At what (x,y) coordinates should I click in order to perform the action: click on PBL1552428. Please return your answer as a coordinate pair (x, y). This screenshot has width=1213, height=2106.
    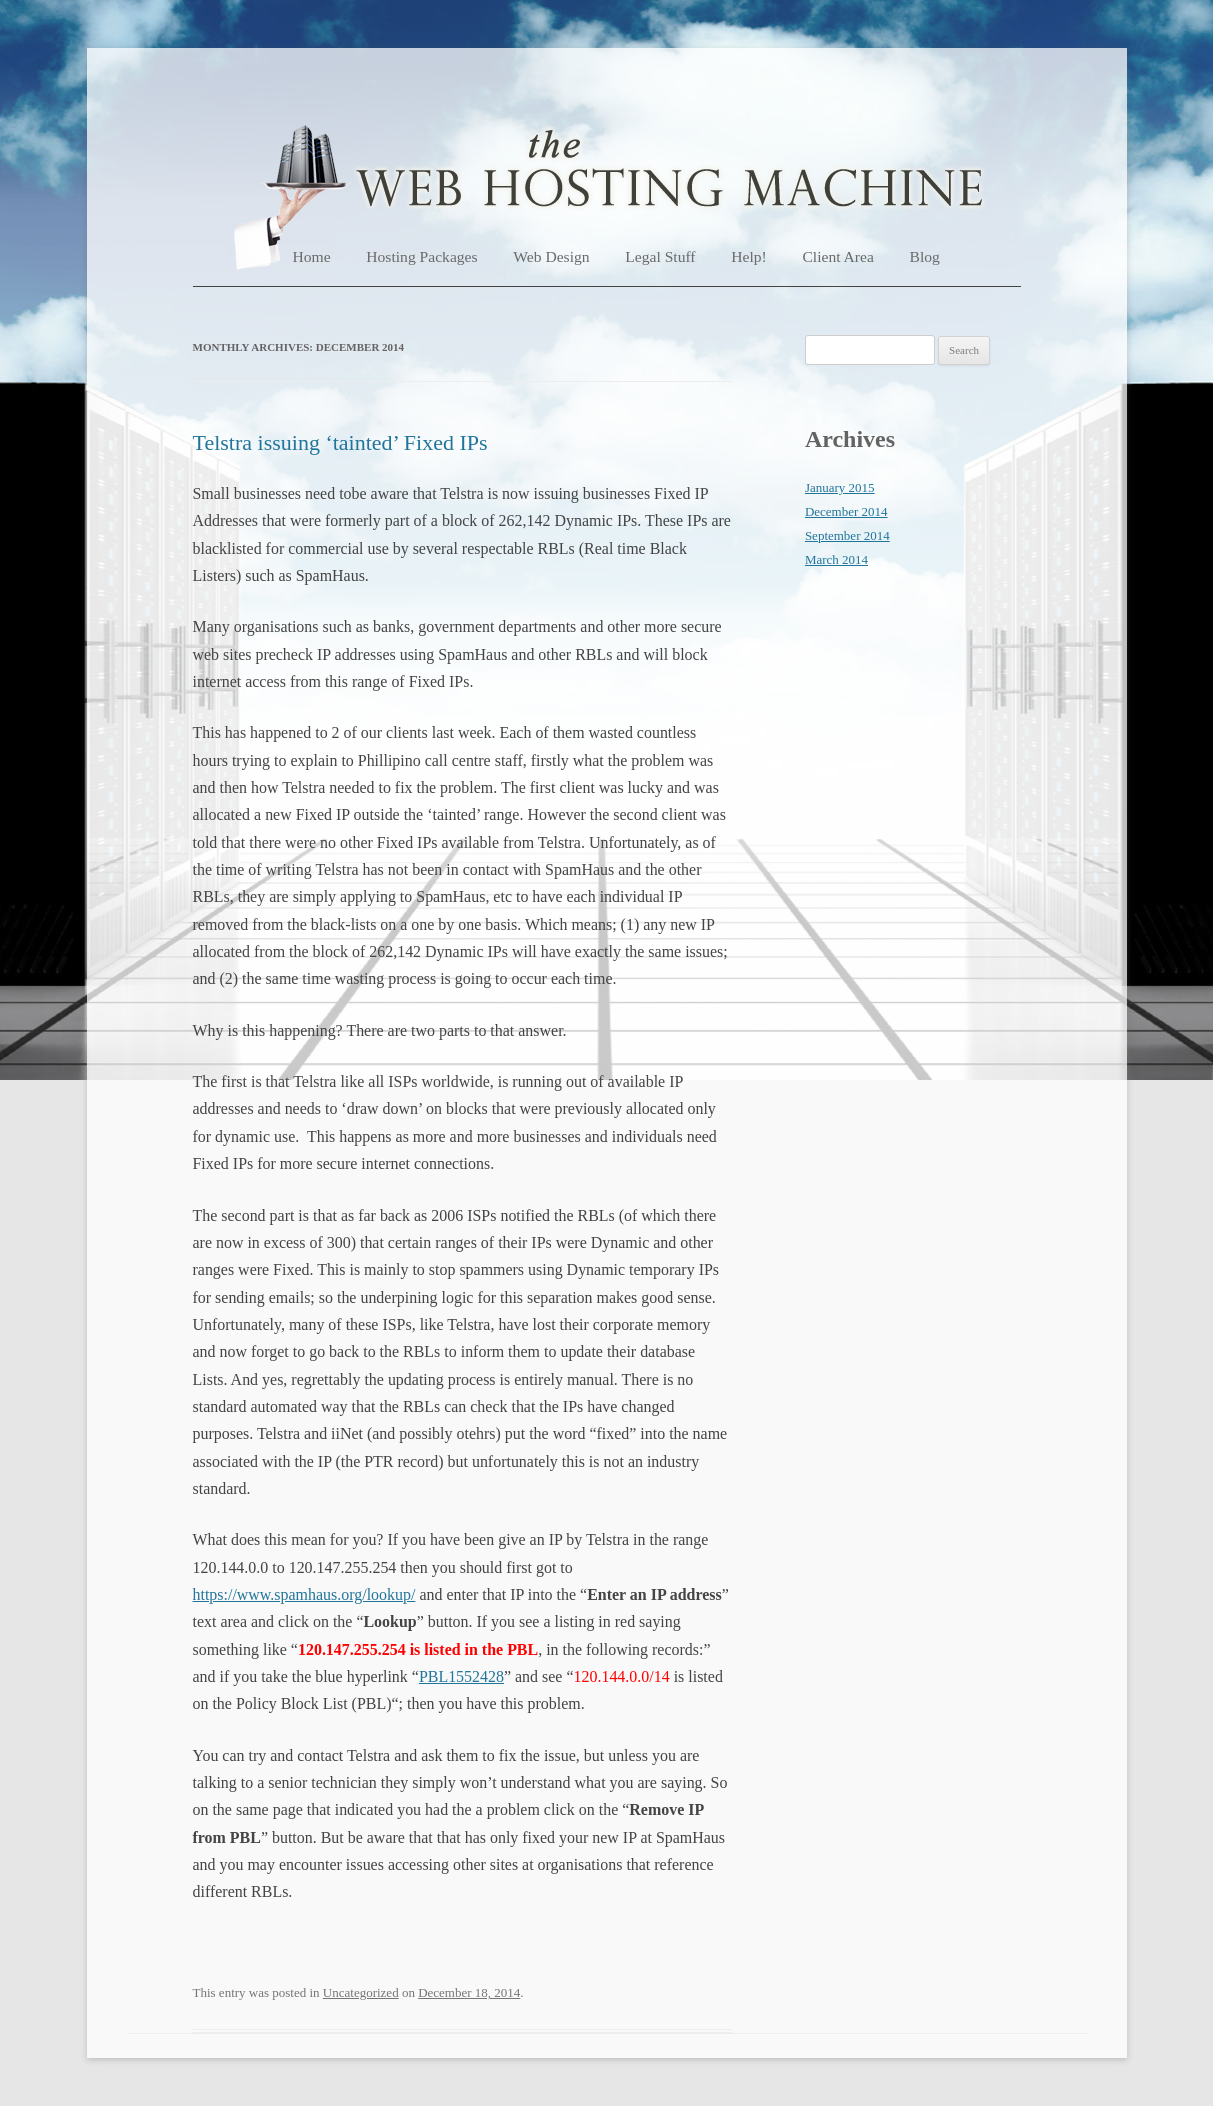
    Looking at the image, I should click on (461, 1676).